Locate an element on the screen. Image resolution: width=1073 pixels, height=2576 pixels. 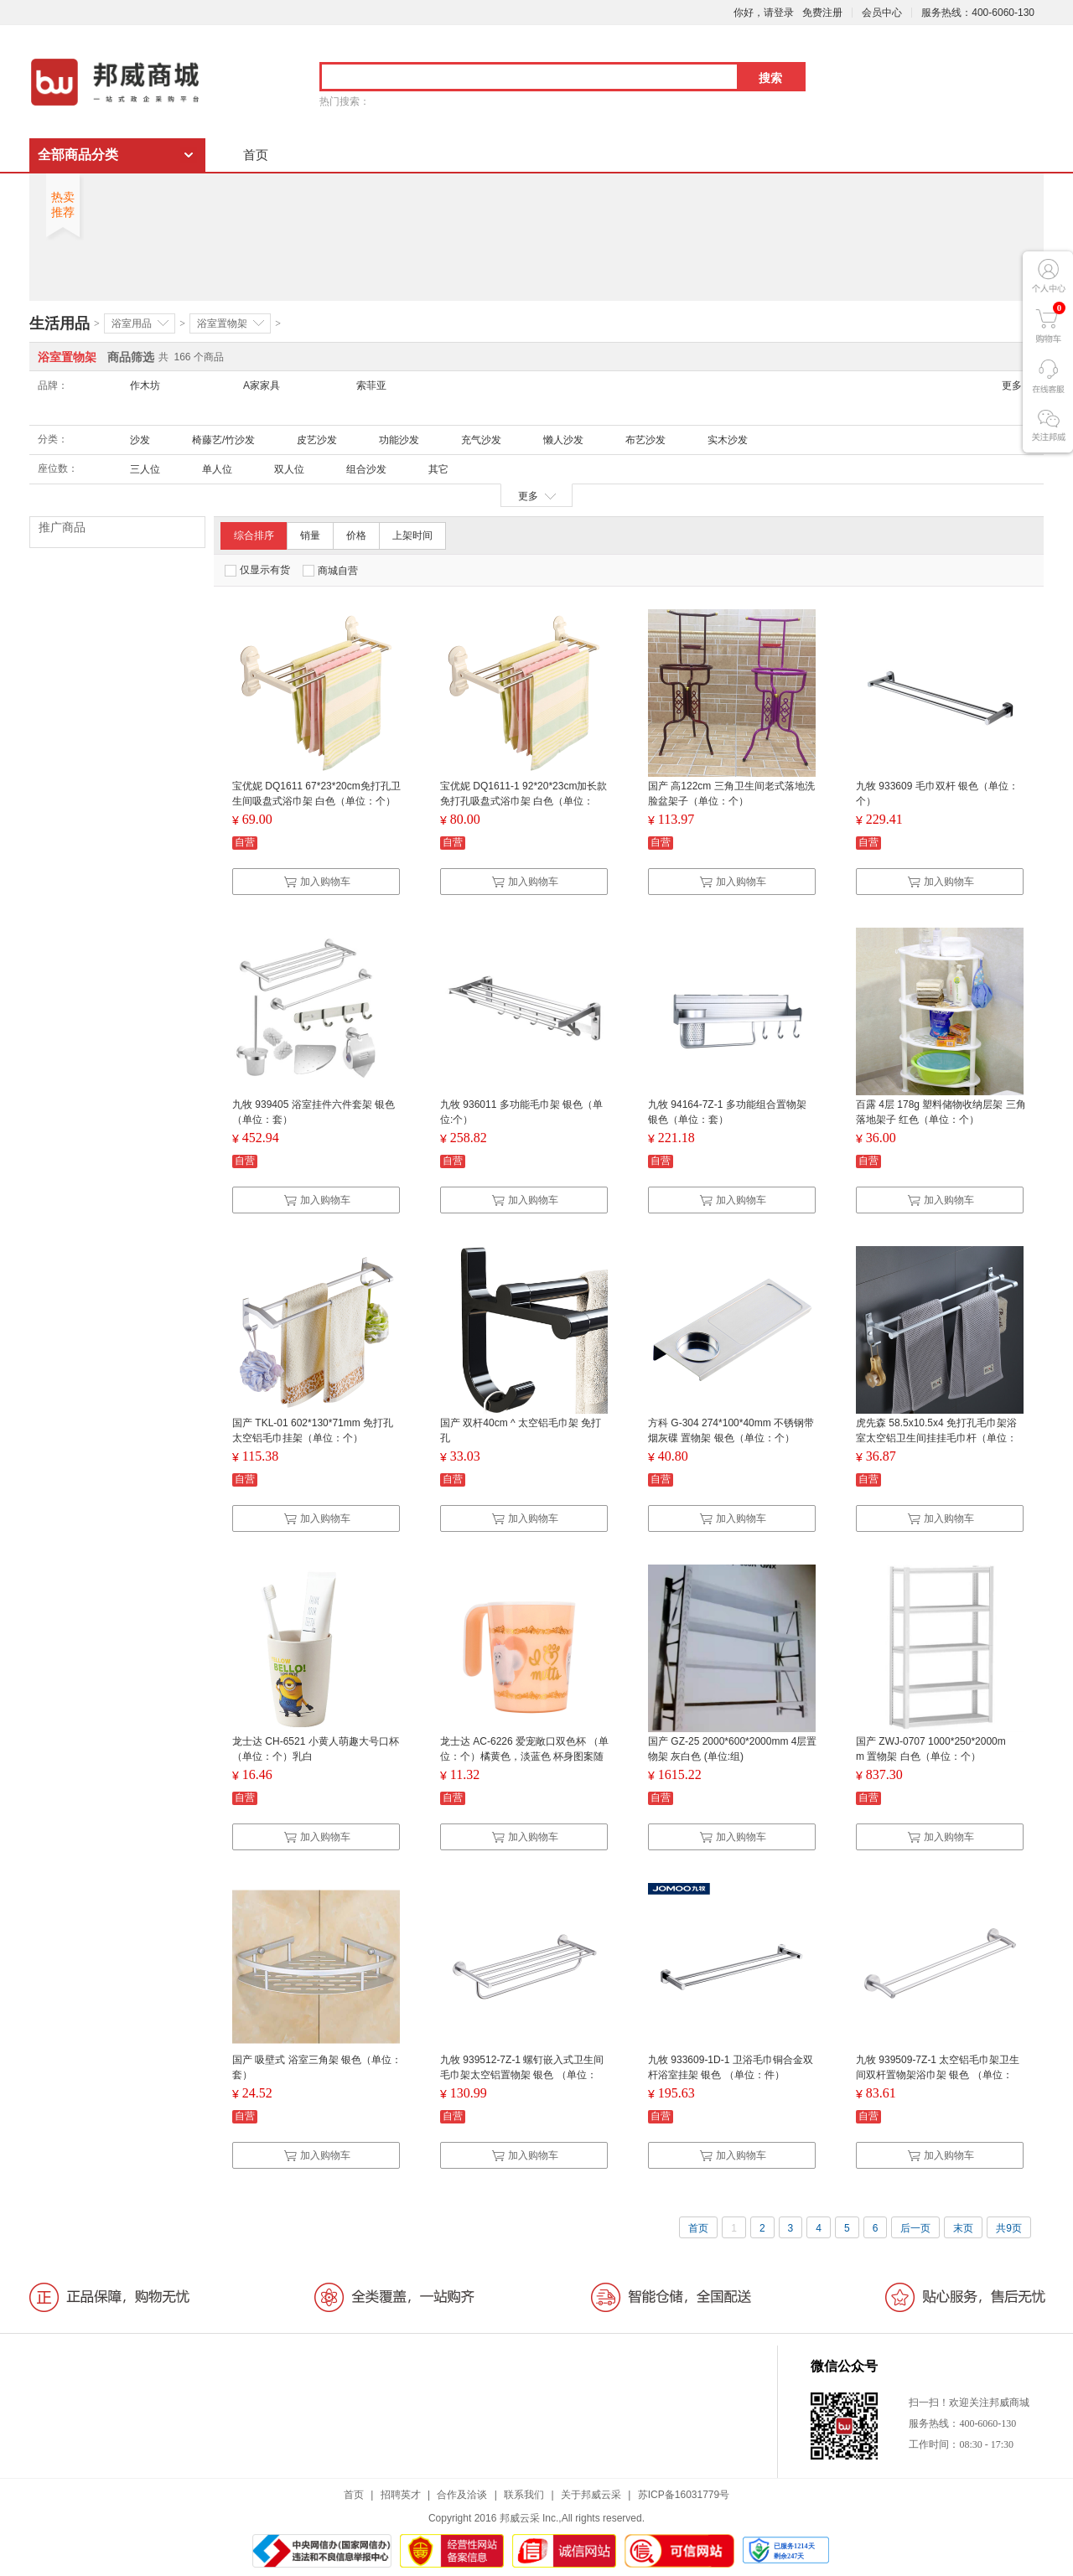
会员中心 is located at coordinates (882, 12).